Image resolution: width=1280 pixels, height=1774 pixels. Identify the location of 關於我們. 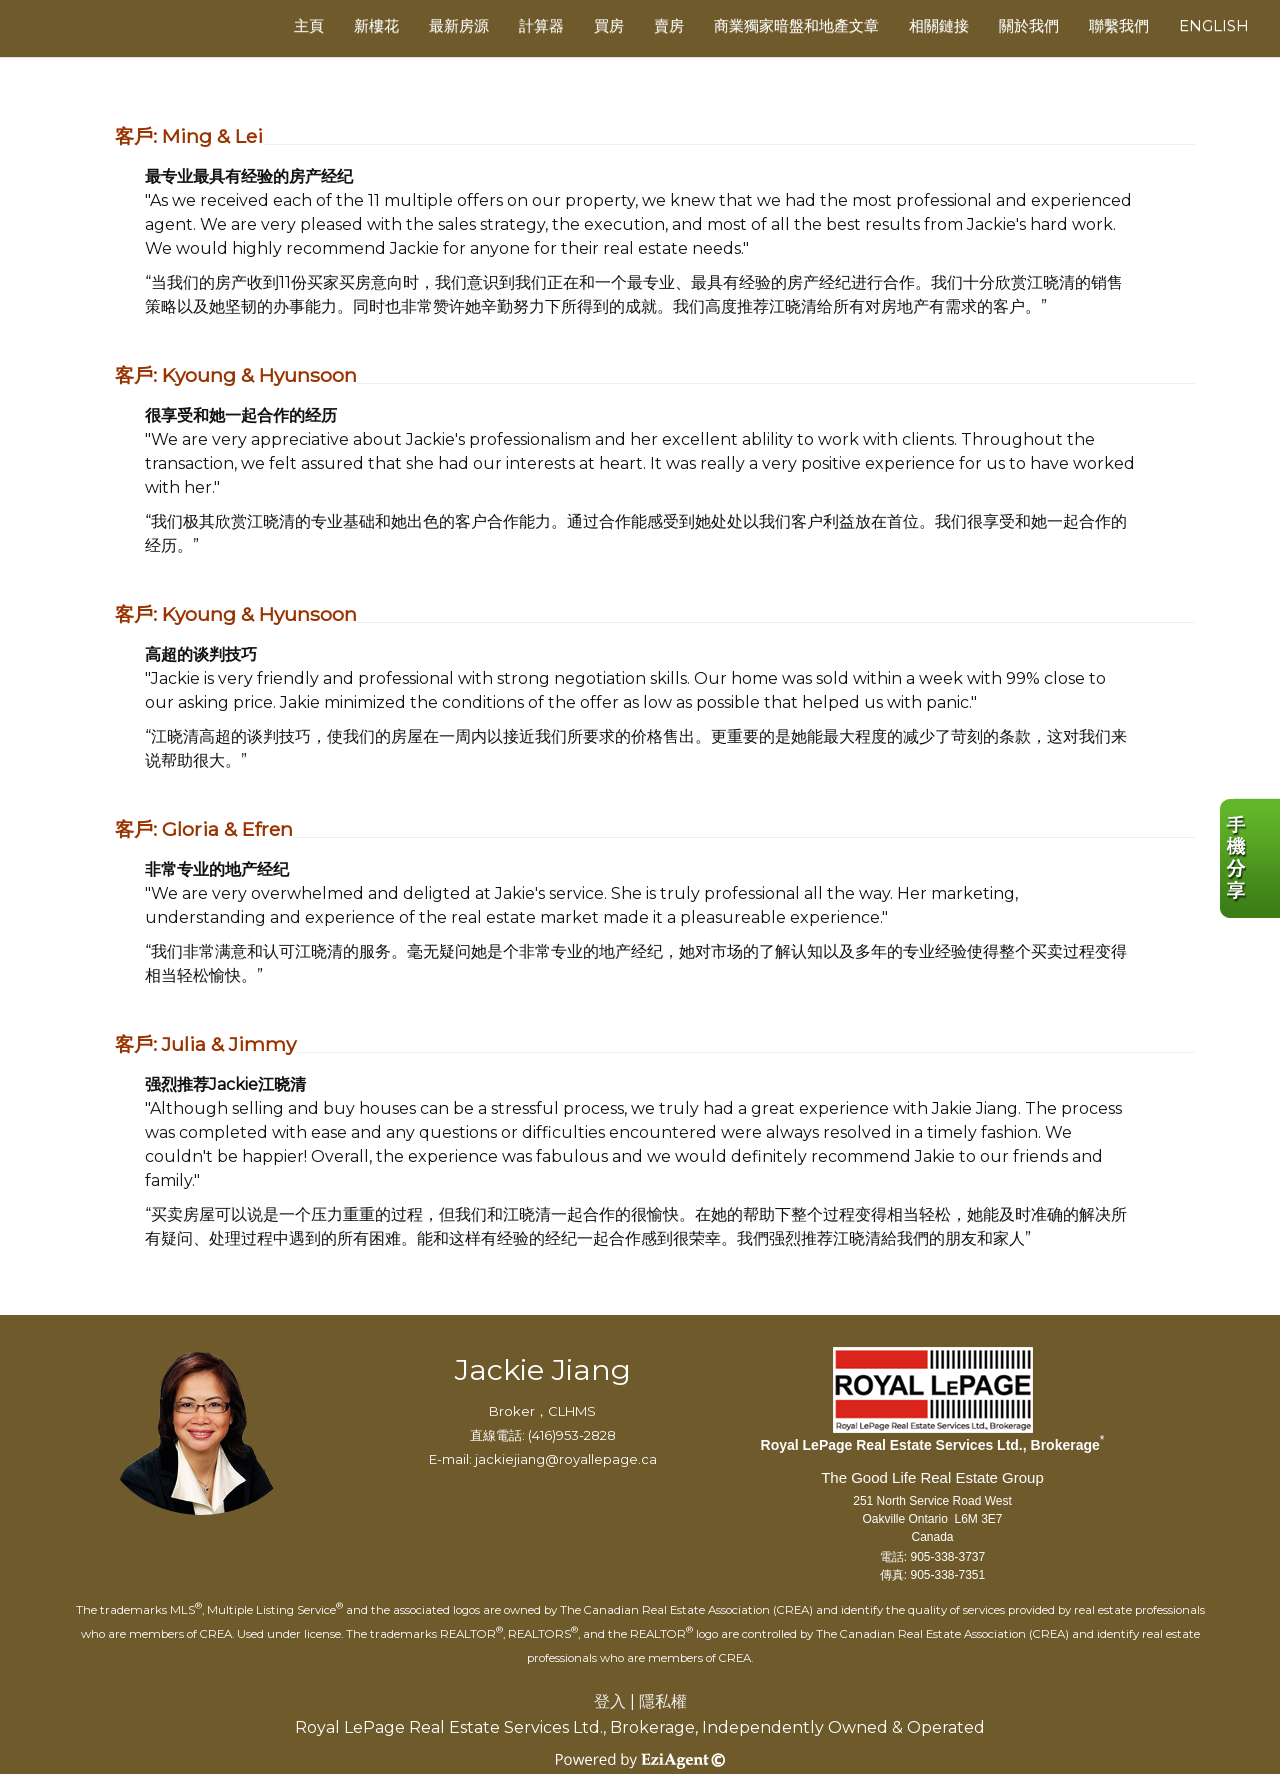
(1029, 25).